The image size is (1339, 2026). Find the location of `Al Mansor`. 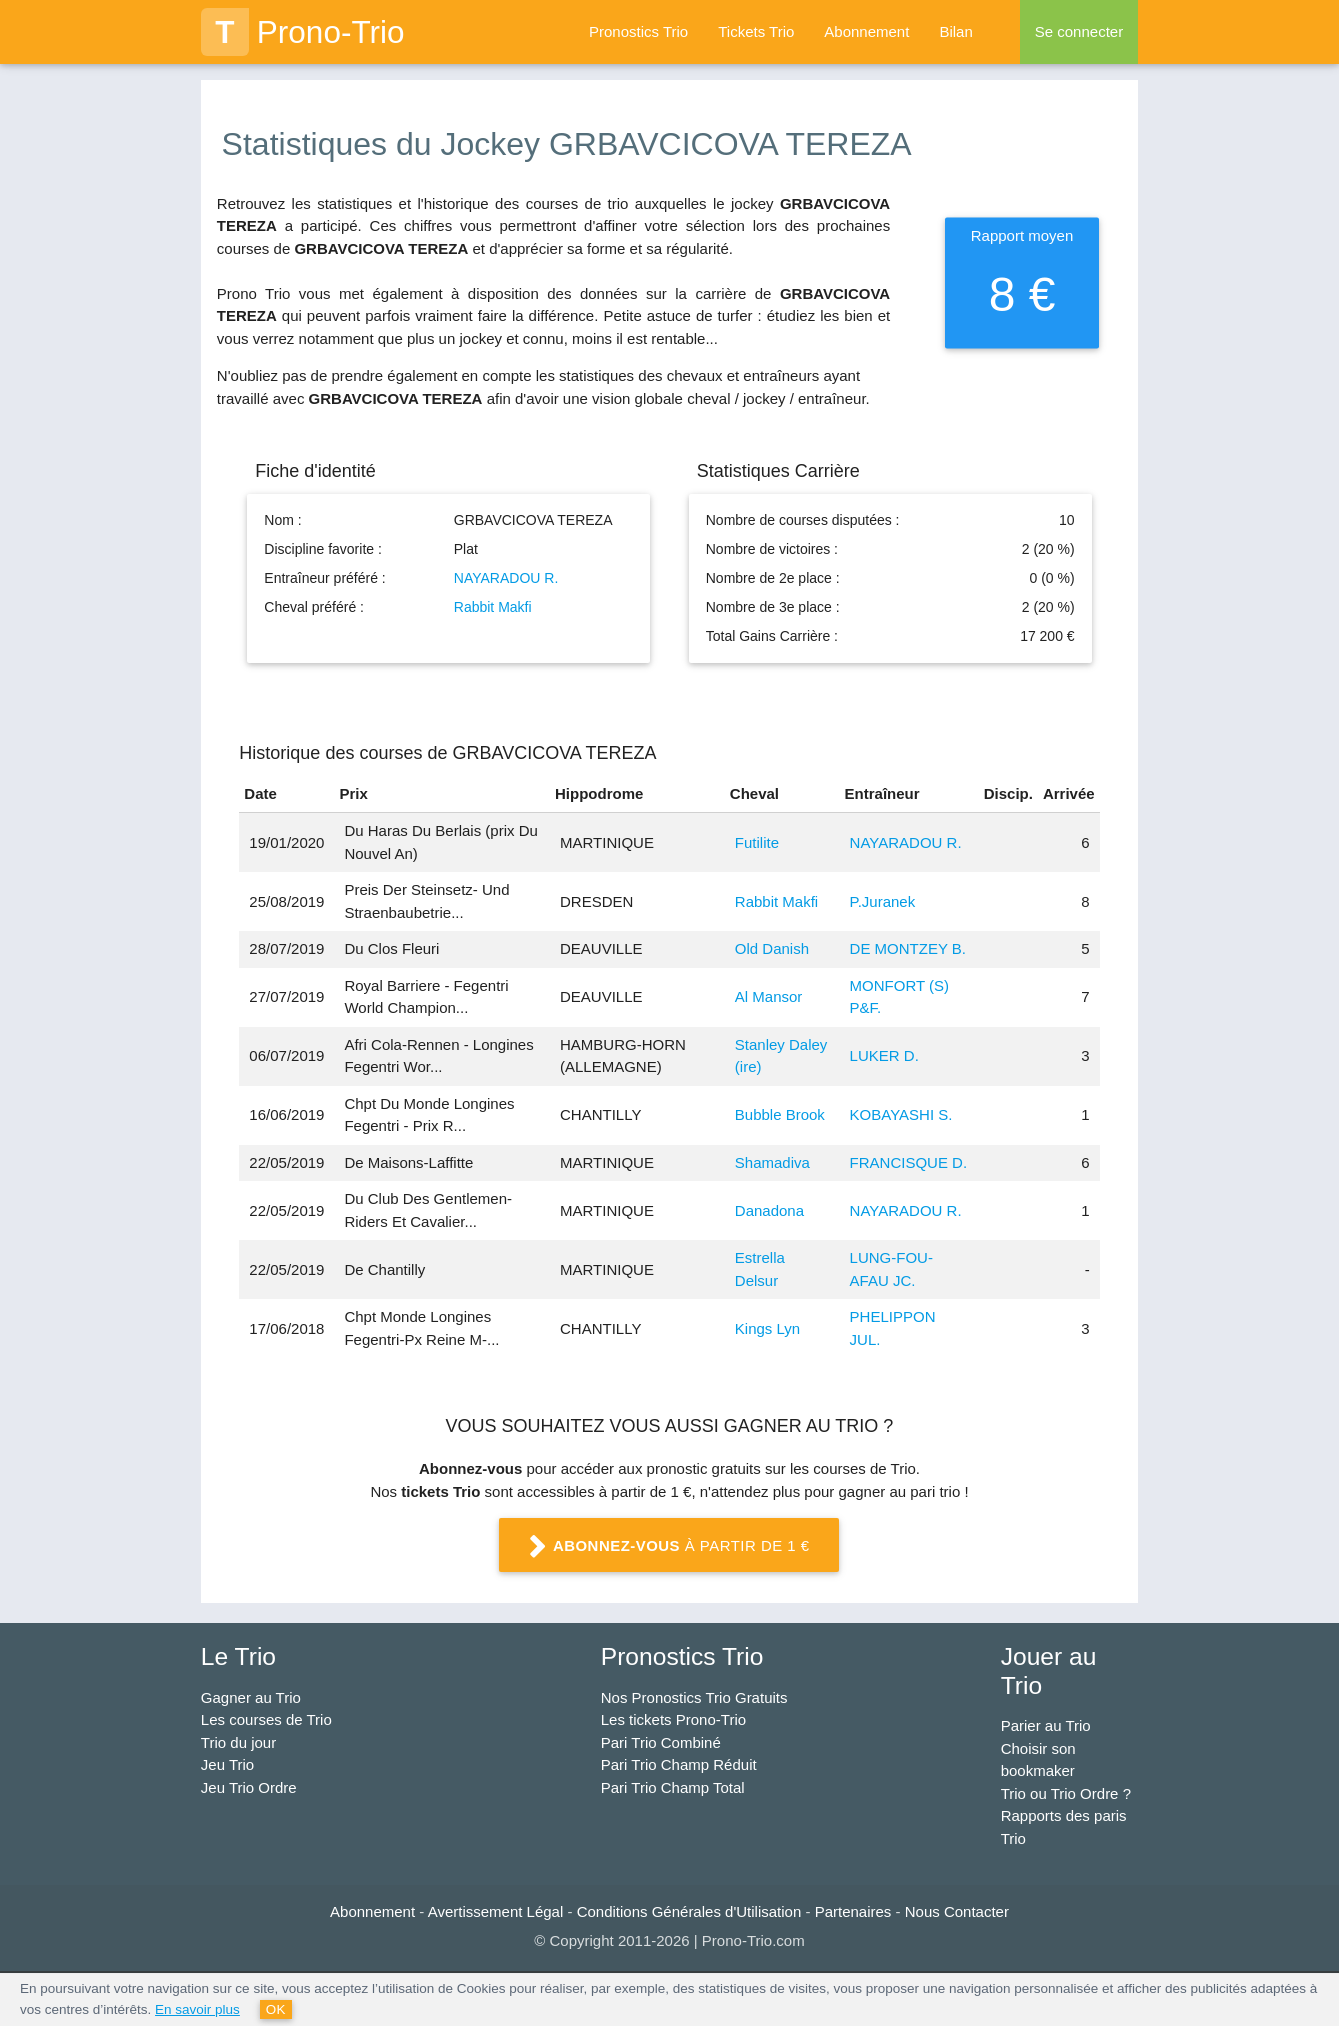

Al Mansor is located at coordinates (769, 996).